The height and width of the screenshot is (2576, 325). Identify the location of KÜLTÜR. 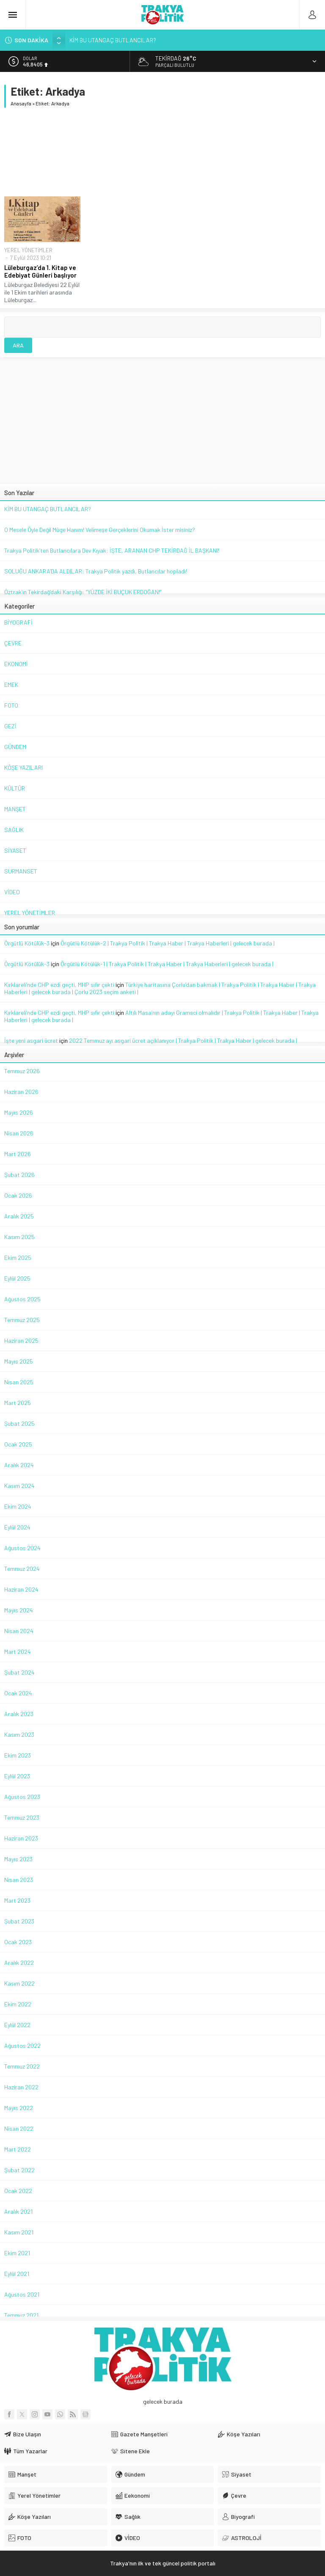
(14, 788).